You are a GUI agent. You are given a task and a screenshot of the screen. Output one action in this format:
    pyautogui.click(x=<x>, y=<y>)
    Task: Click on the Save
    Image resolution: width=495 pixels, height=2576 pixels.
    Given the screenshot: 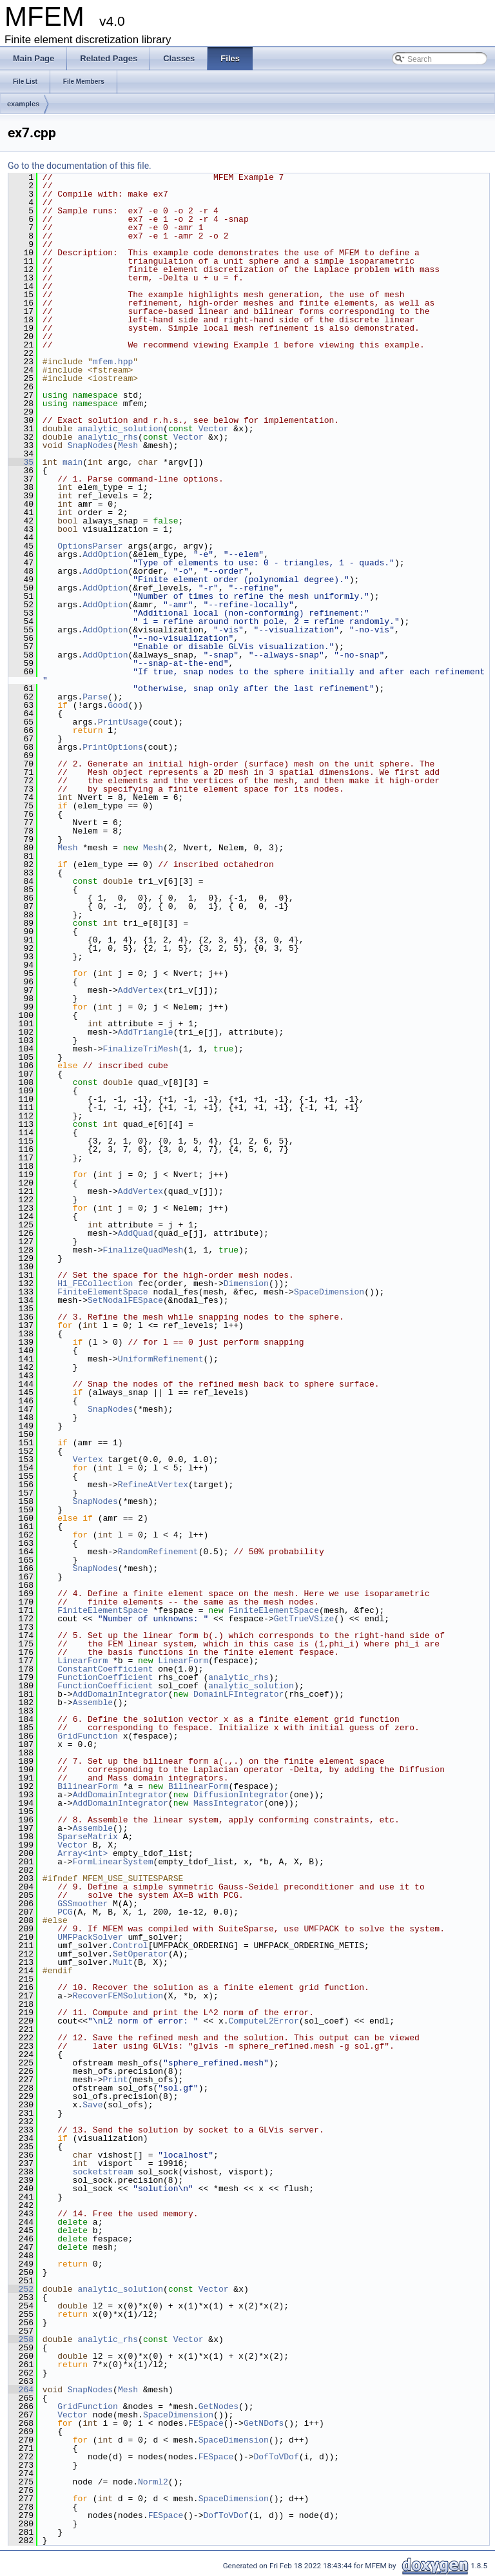 What is the action you would take?
    pyautogui.click(x=92, y=2105)
    